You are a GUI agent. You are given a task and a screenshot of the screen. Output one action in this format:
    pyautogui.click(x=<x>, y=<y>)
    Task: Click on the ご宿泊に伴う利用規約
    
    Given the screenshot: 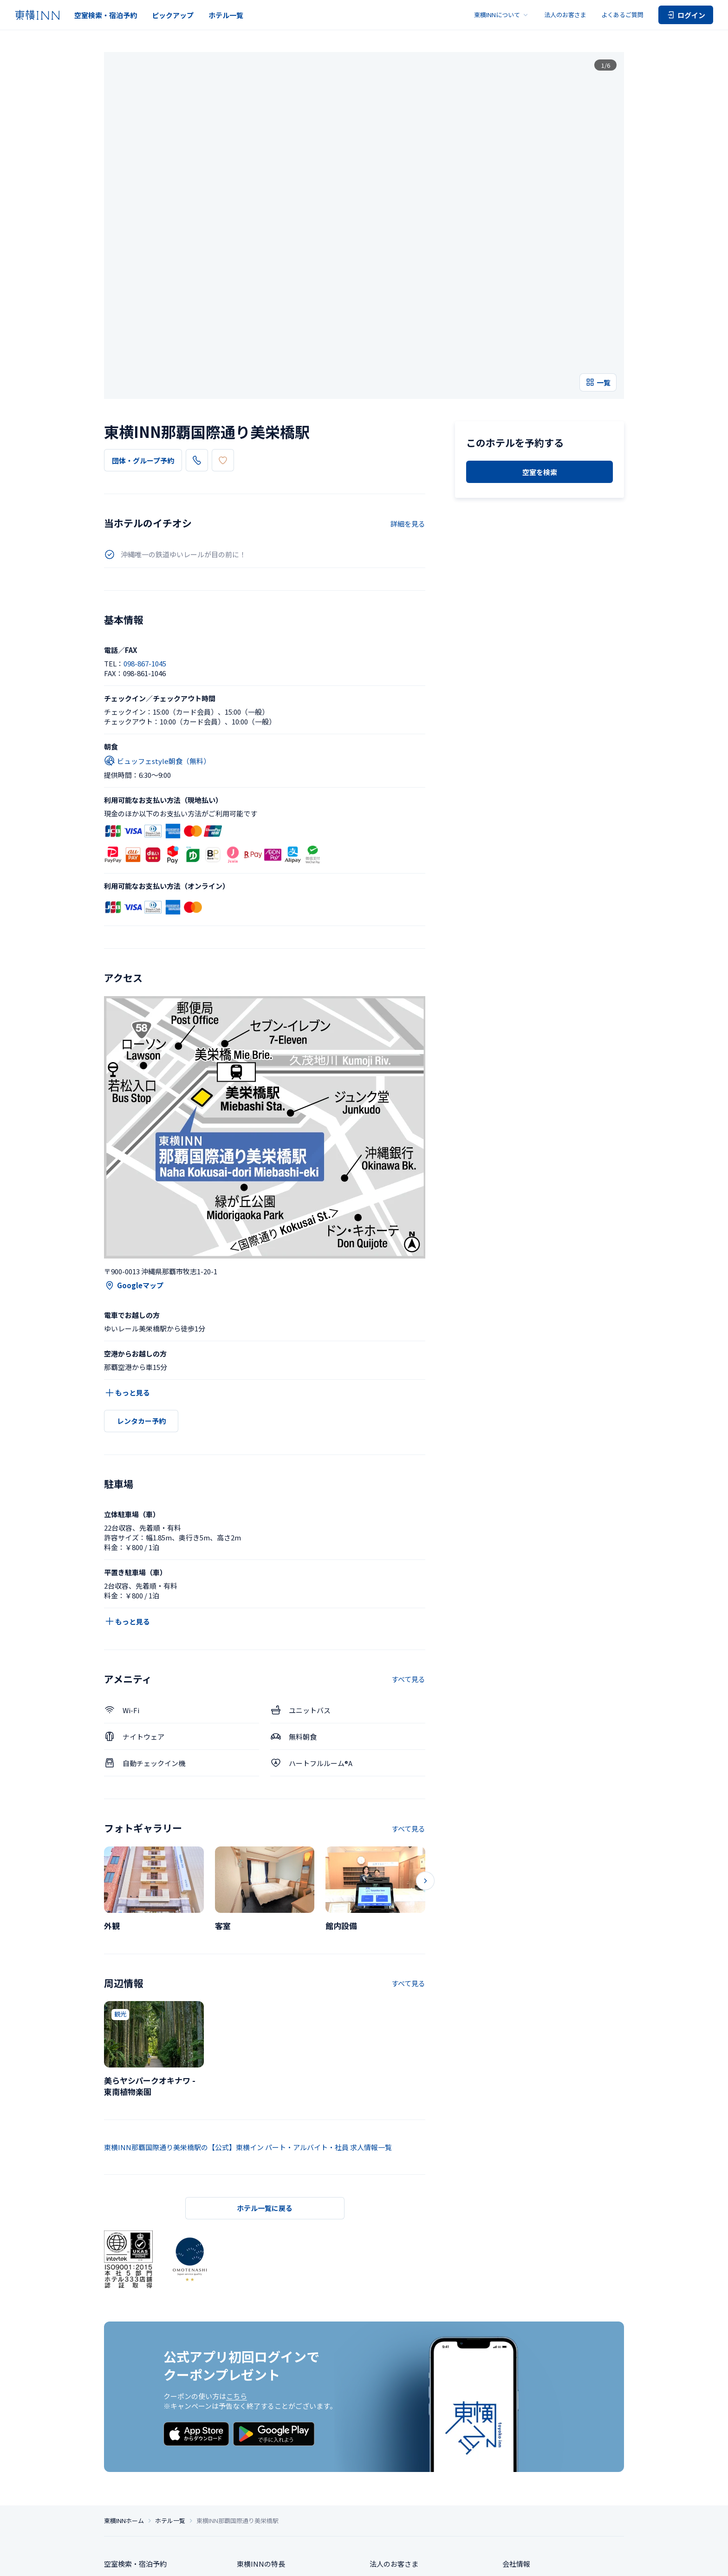 What is the action you would take?
    pyautogui.click(x=501, y=2561)
    